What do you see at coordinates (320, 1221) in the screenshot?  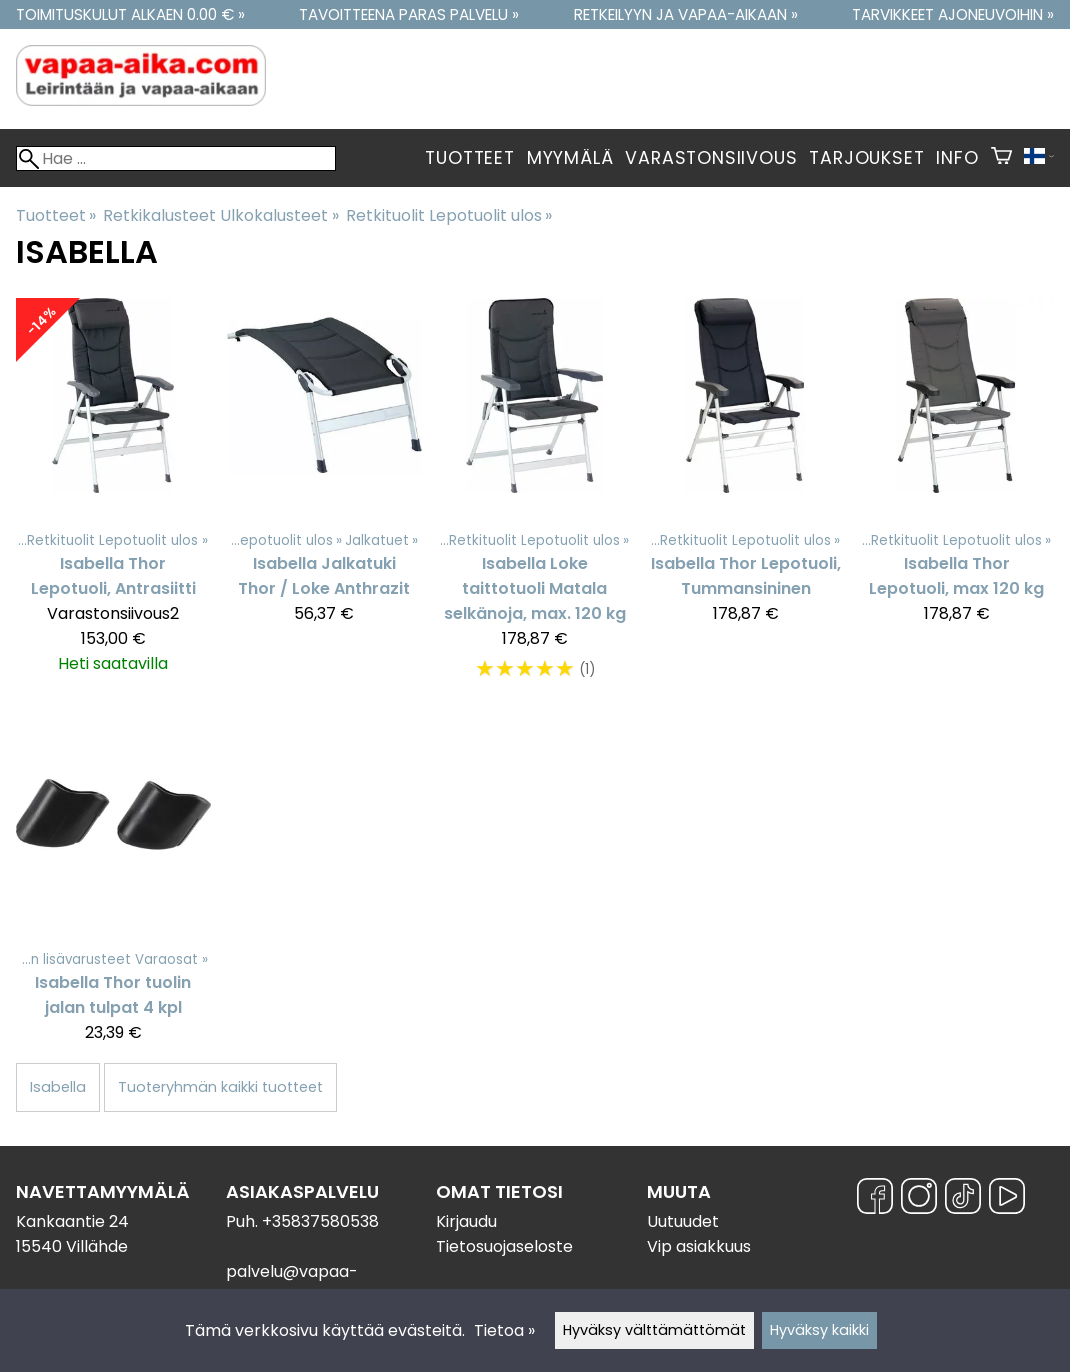 I see `+35837580538` at bounding box center [320, 1221].